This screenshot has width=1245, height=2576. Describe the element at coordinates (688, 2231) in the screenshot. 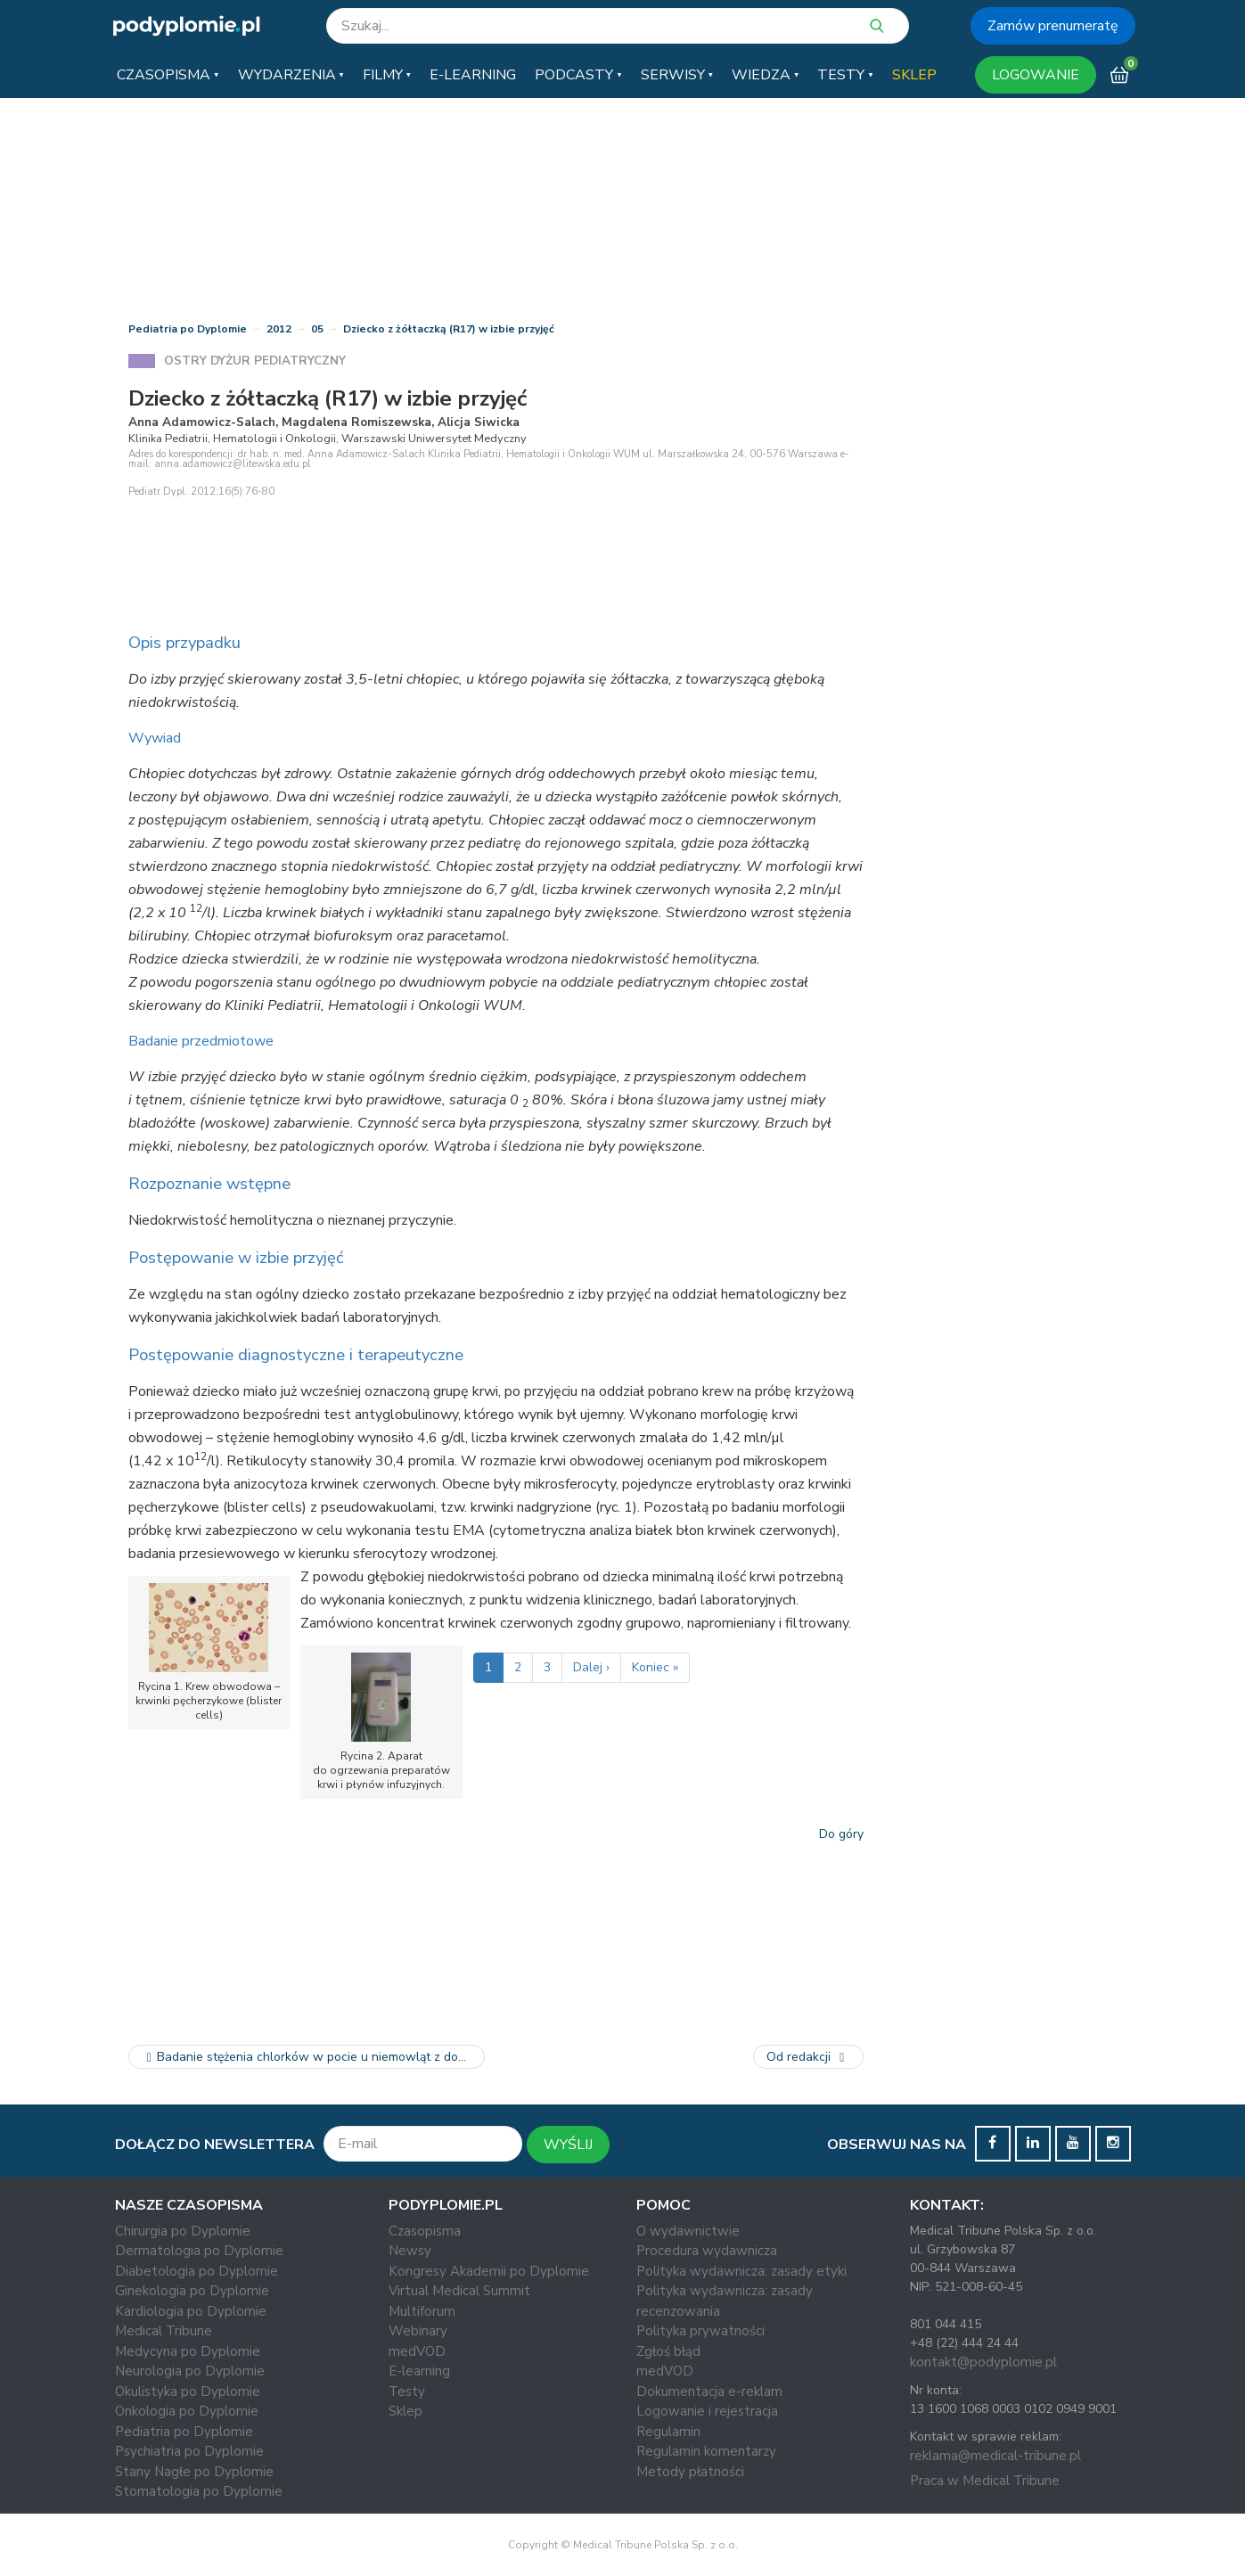

I see `O wydawnictwie` at that location.